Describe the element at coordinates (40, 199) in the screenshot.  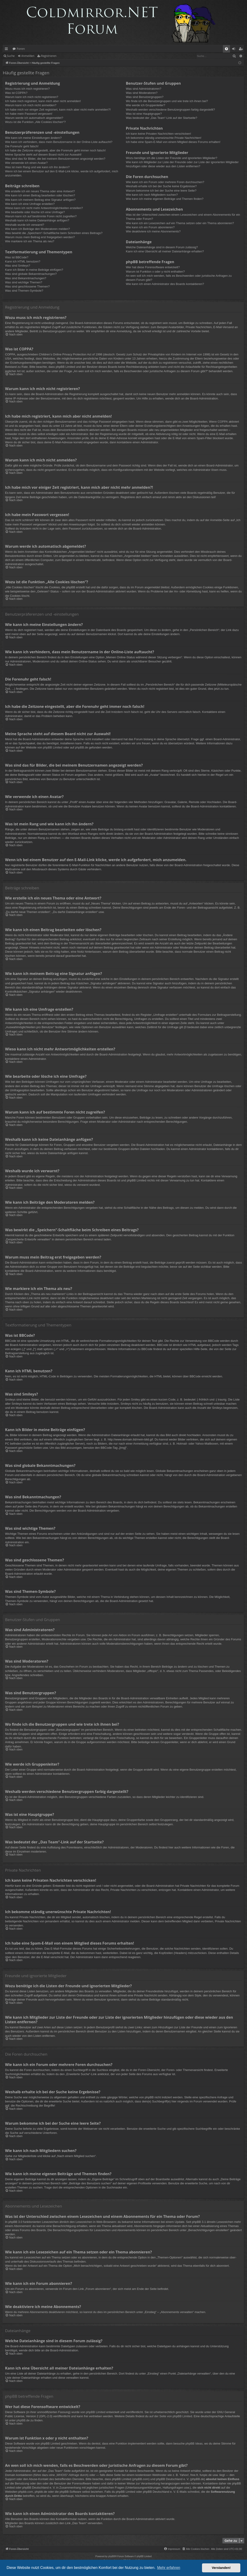
I see `Wie kann ich meinem Beitrag eine Signatur anfügen?` at that location.